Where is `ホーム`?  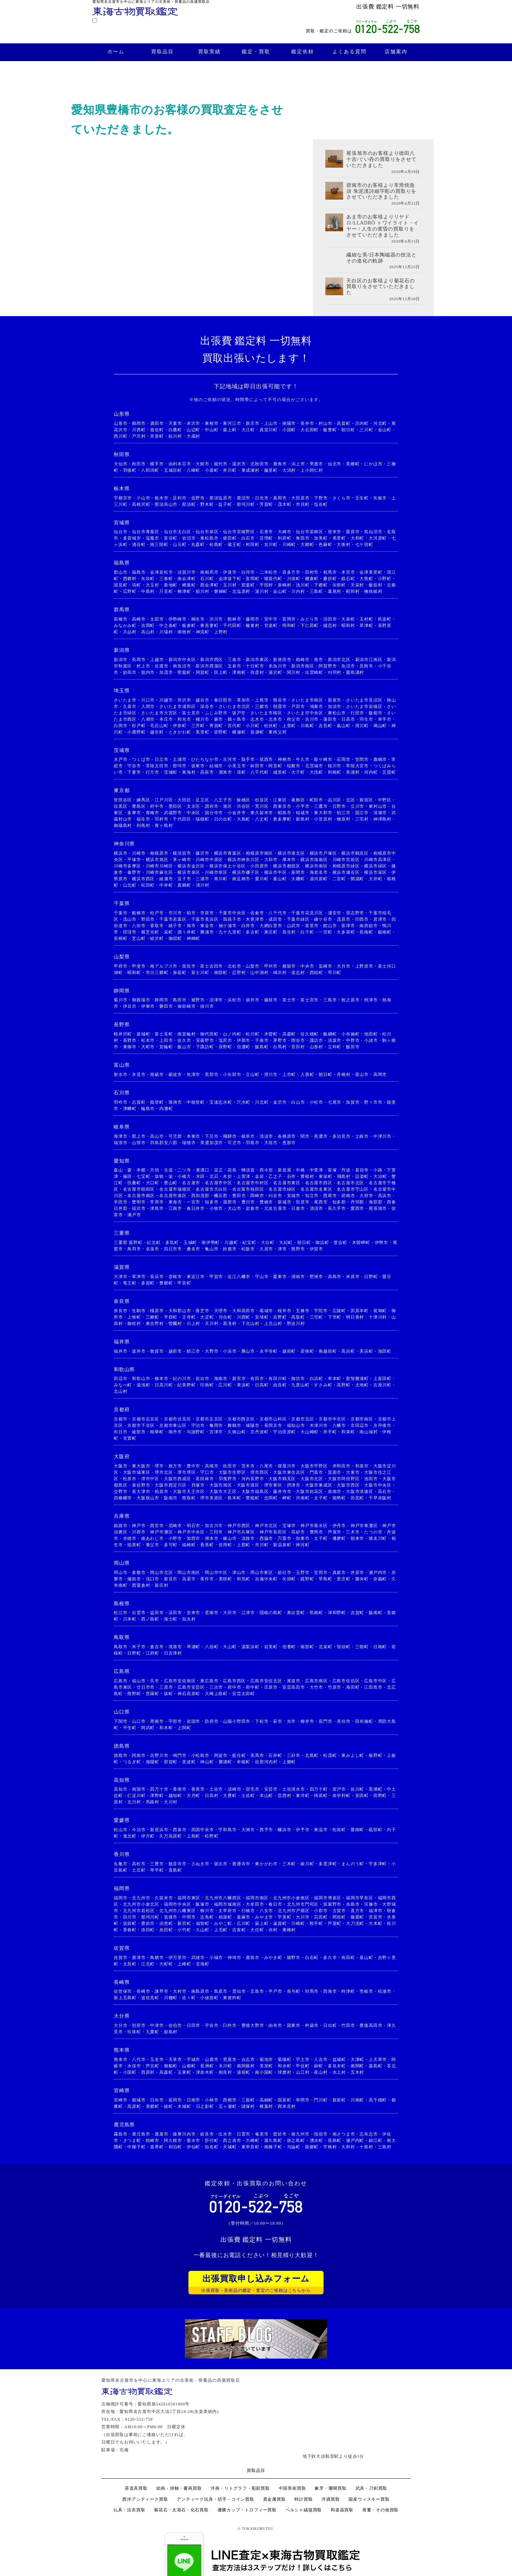 ホーム is located at coordinates (104, 39).